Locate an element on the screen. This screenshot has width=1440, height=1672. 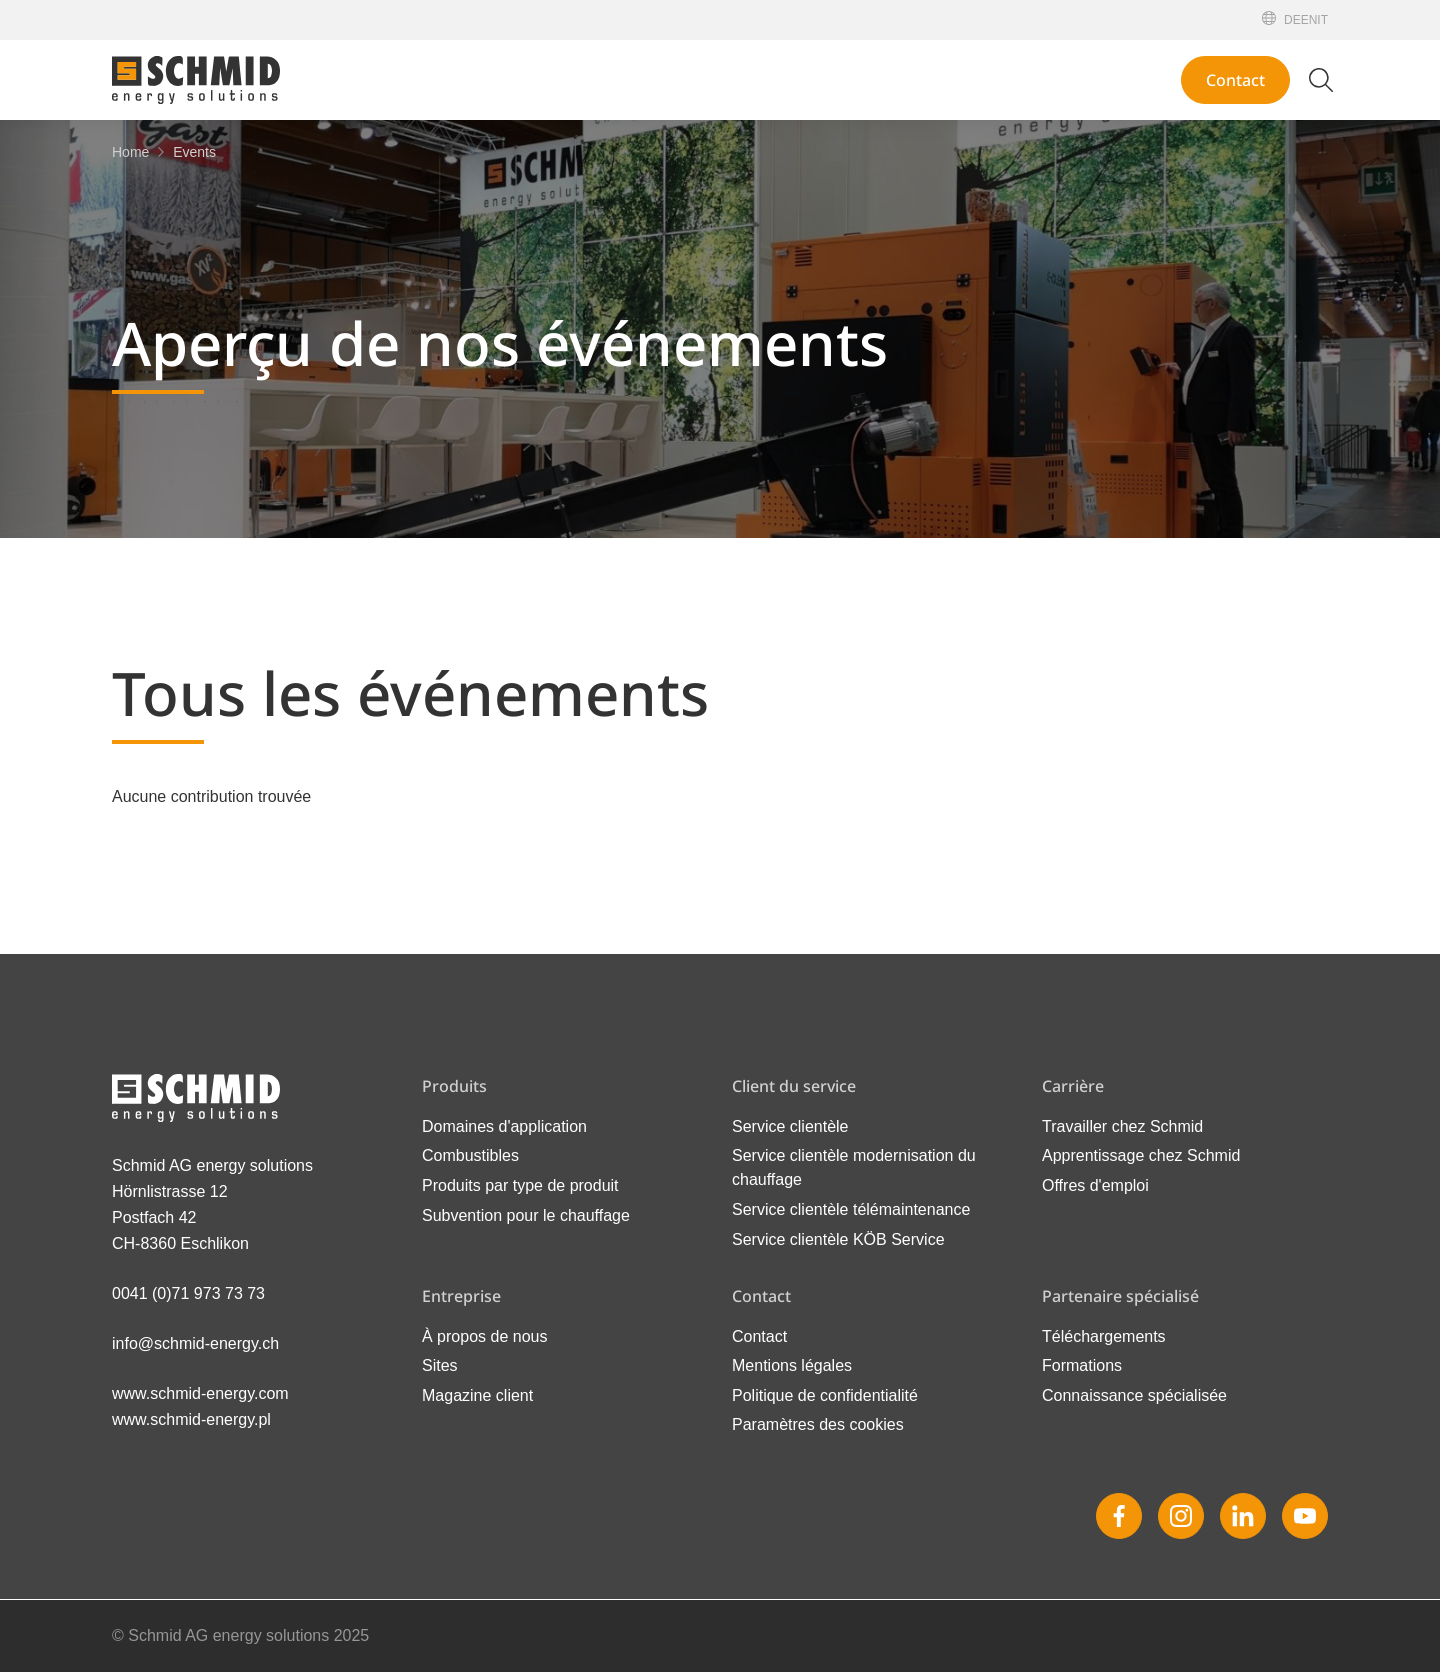
[Deutsch] is located at coordinates (1292, 20).